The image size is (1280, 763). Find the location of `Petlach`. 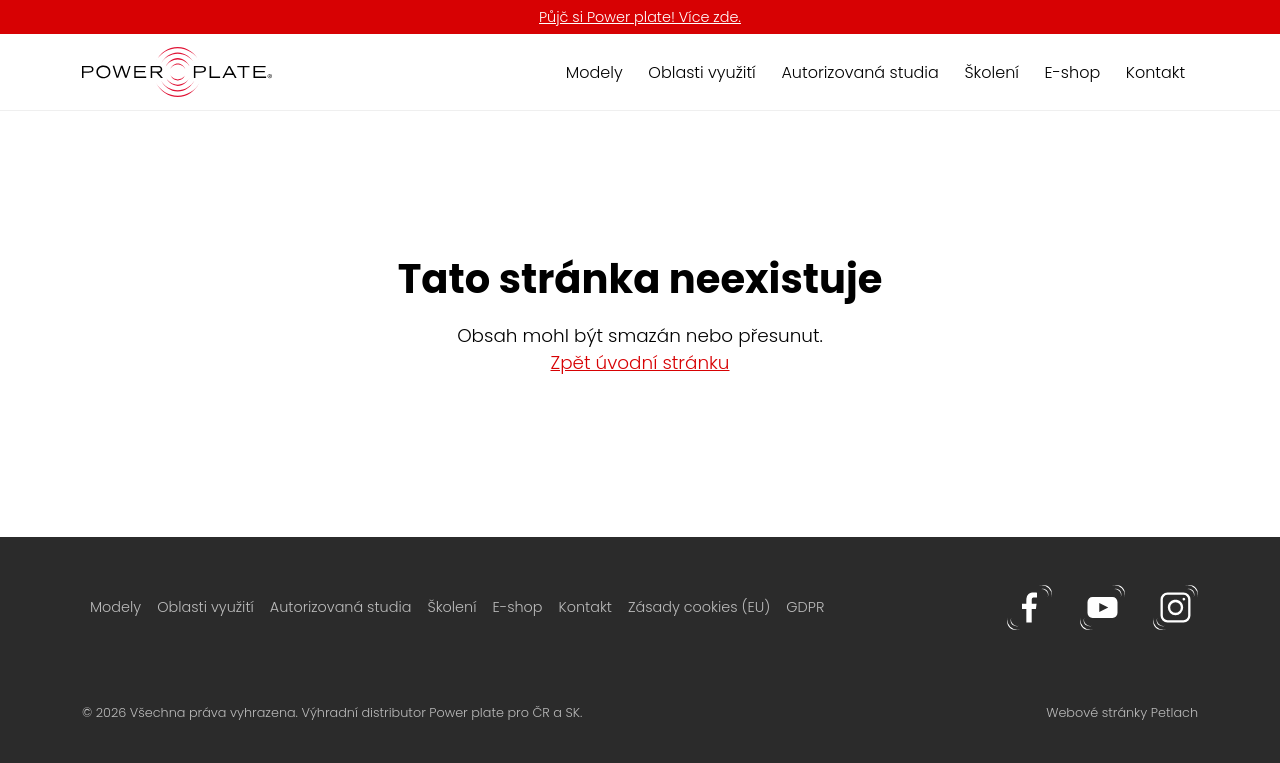

Petlach is located at coordinates (1174, 712).